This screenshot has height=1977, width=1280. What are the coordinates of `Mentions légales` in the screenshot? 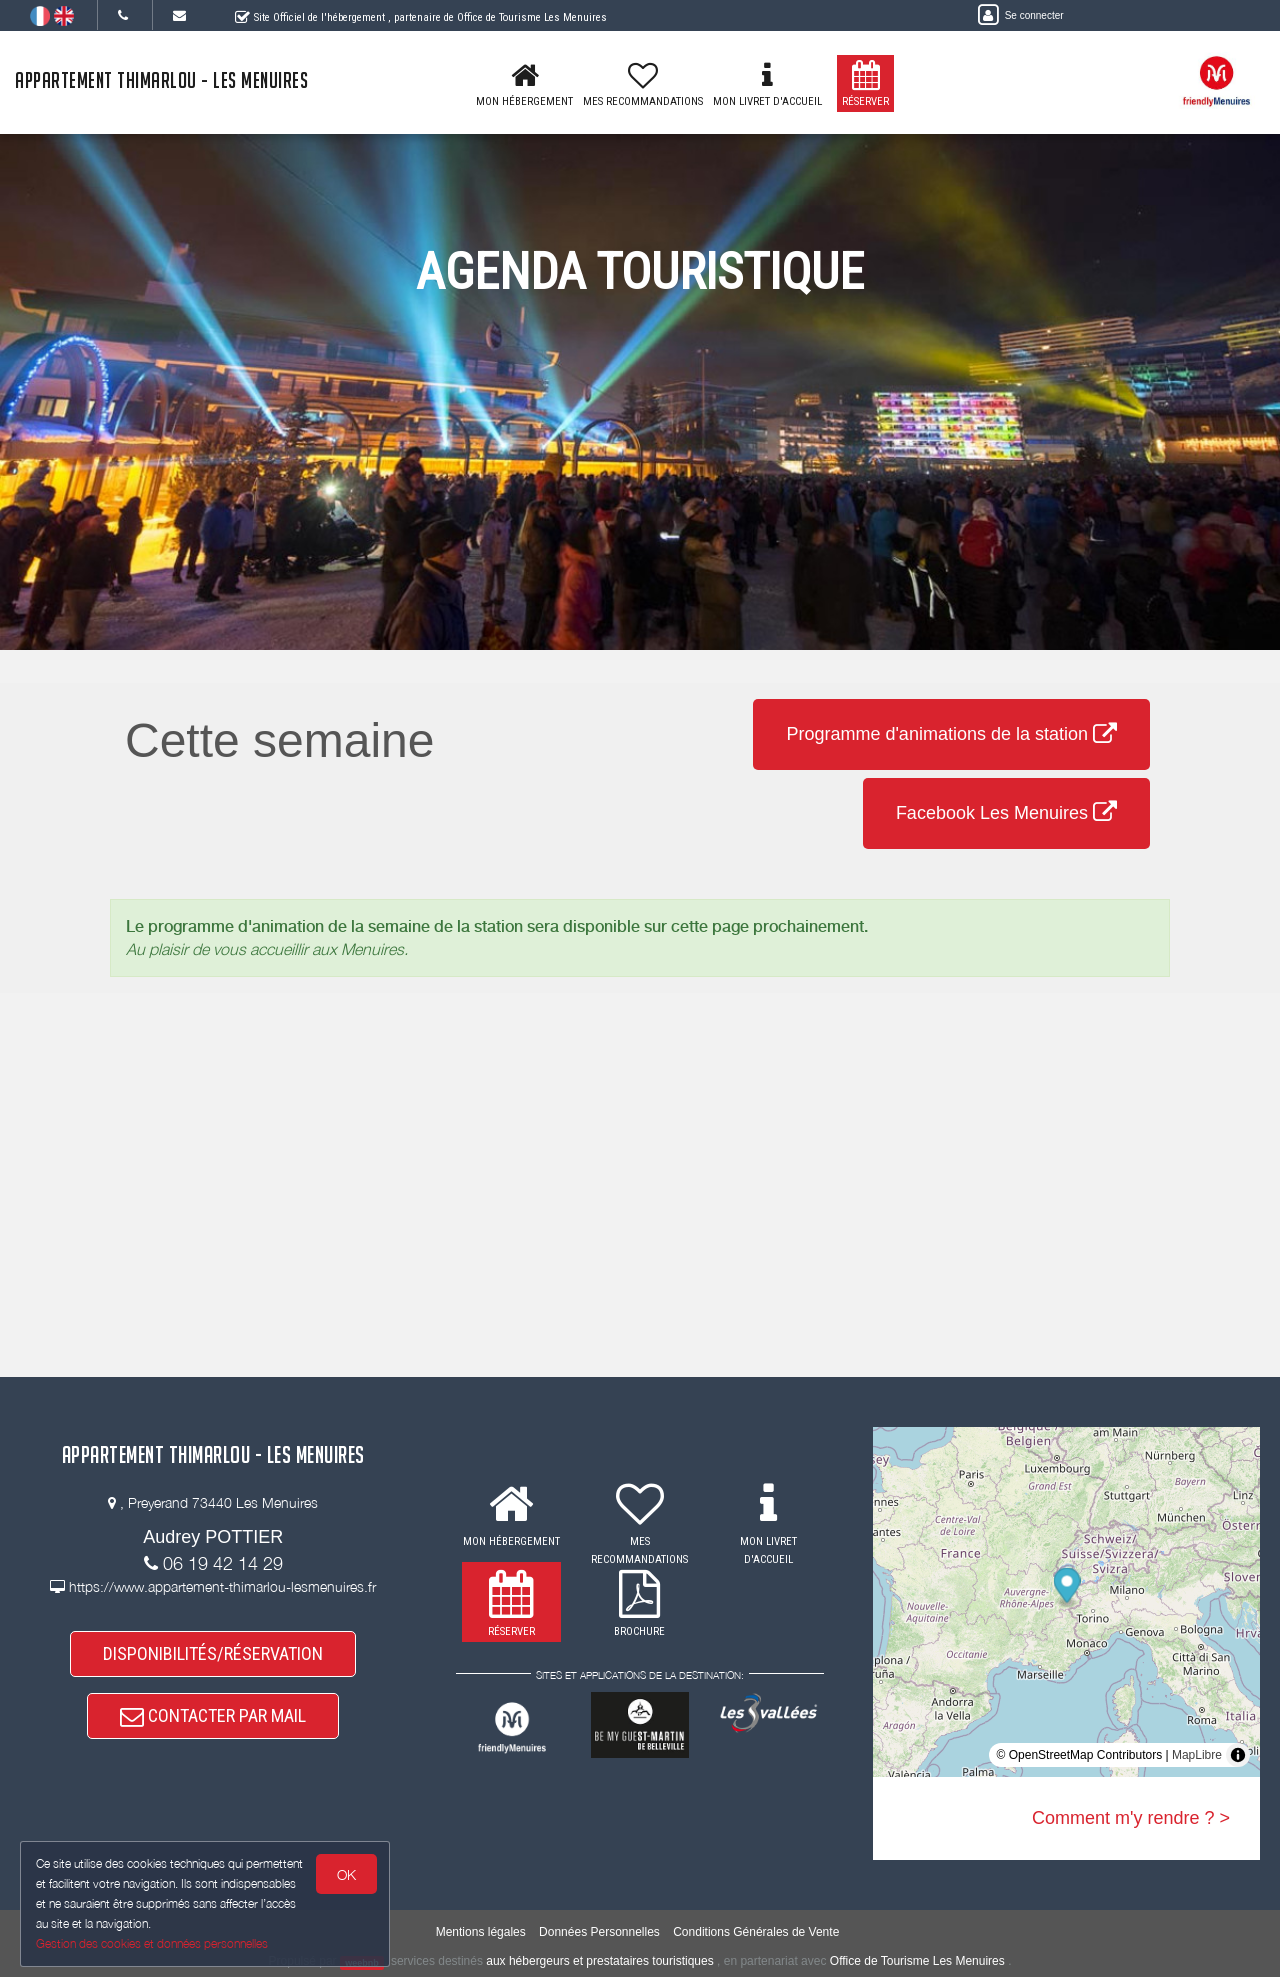 It's located at (481, 1932).